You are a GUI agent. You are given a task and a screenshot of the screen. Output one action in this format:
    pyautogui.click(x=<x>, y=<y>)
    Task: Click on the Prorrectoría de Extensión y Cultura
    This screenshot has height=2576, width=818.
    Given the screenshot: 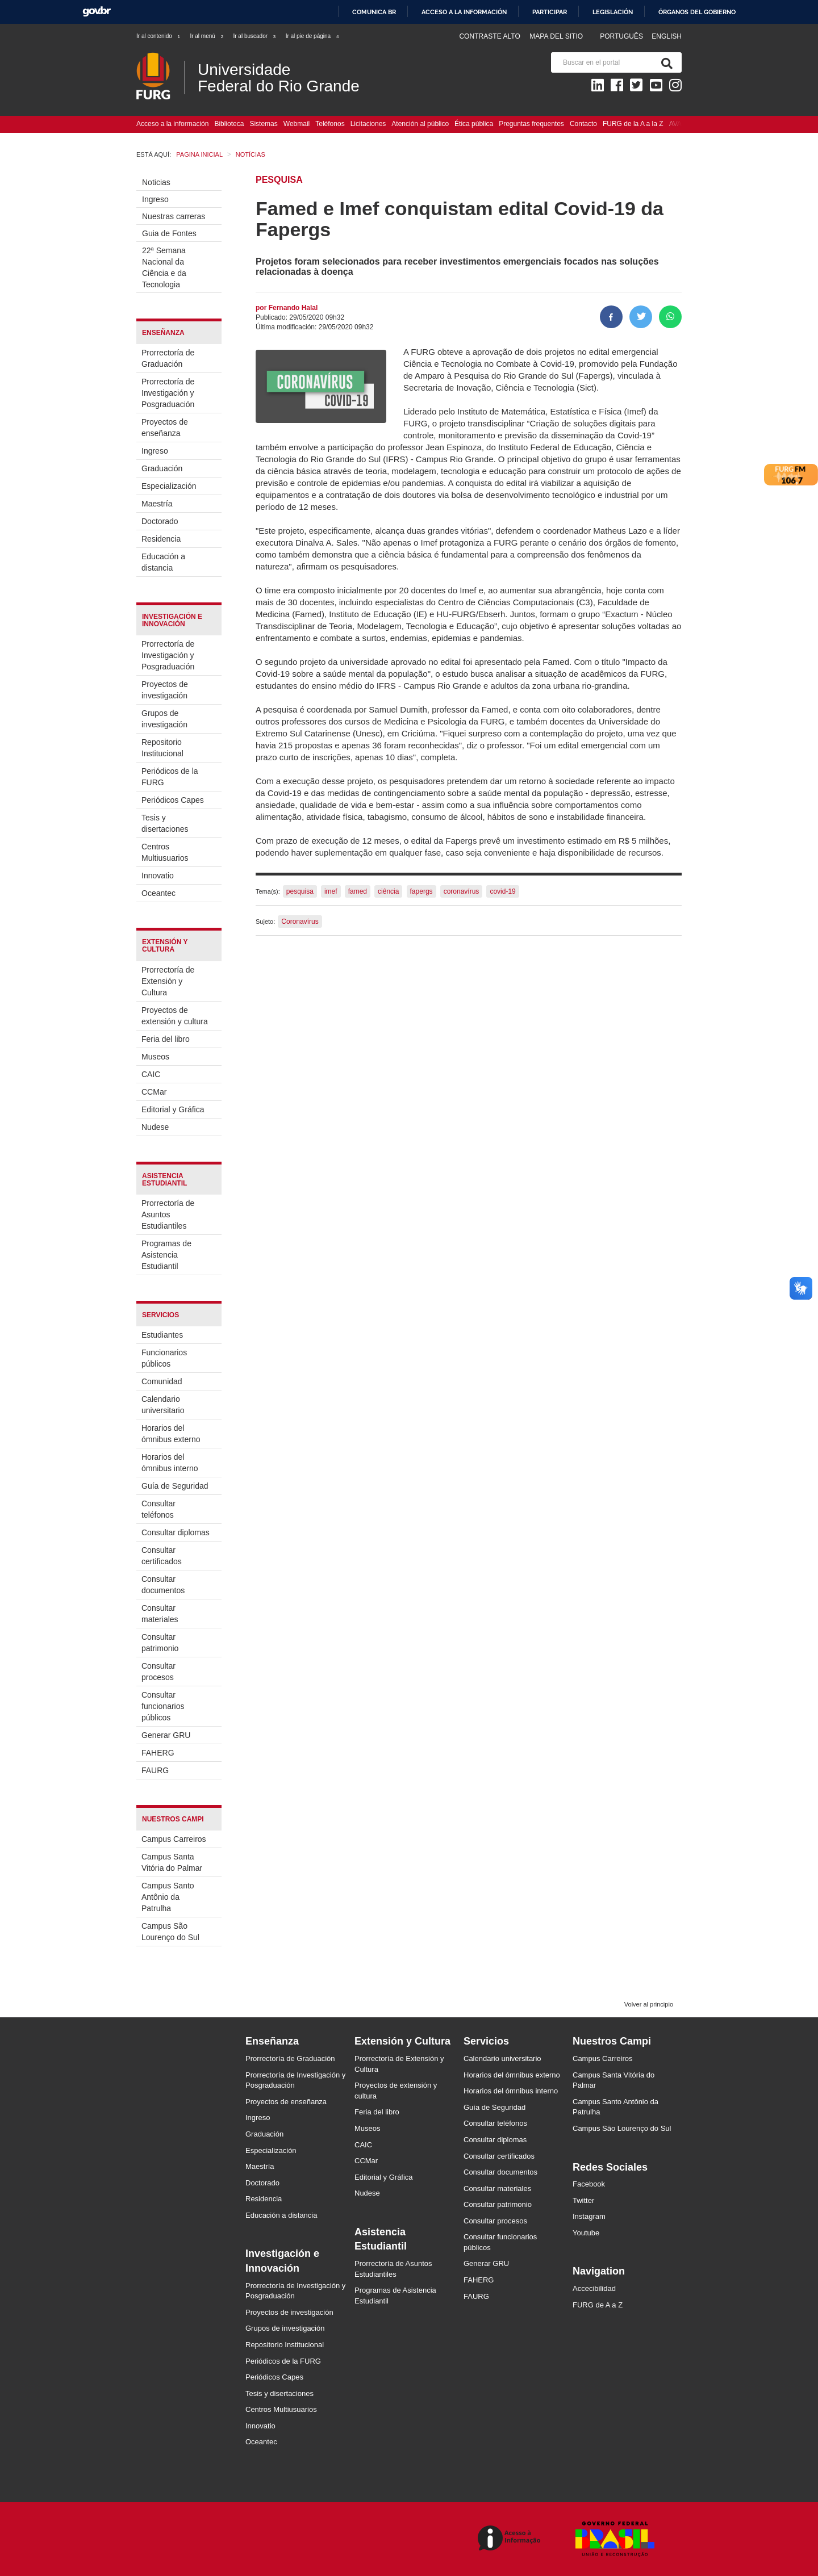 What is the action you would take?
    pyautogui.click(x=167, y=981)
    